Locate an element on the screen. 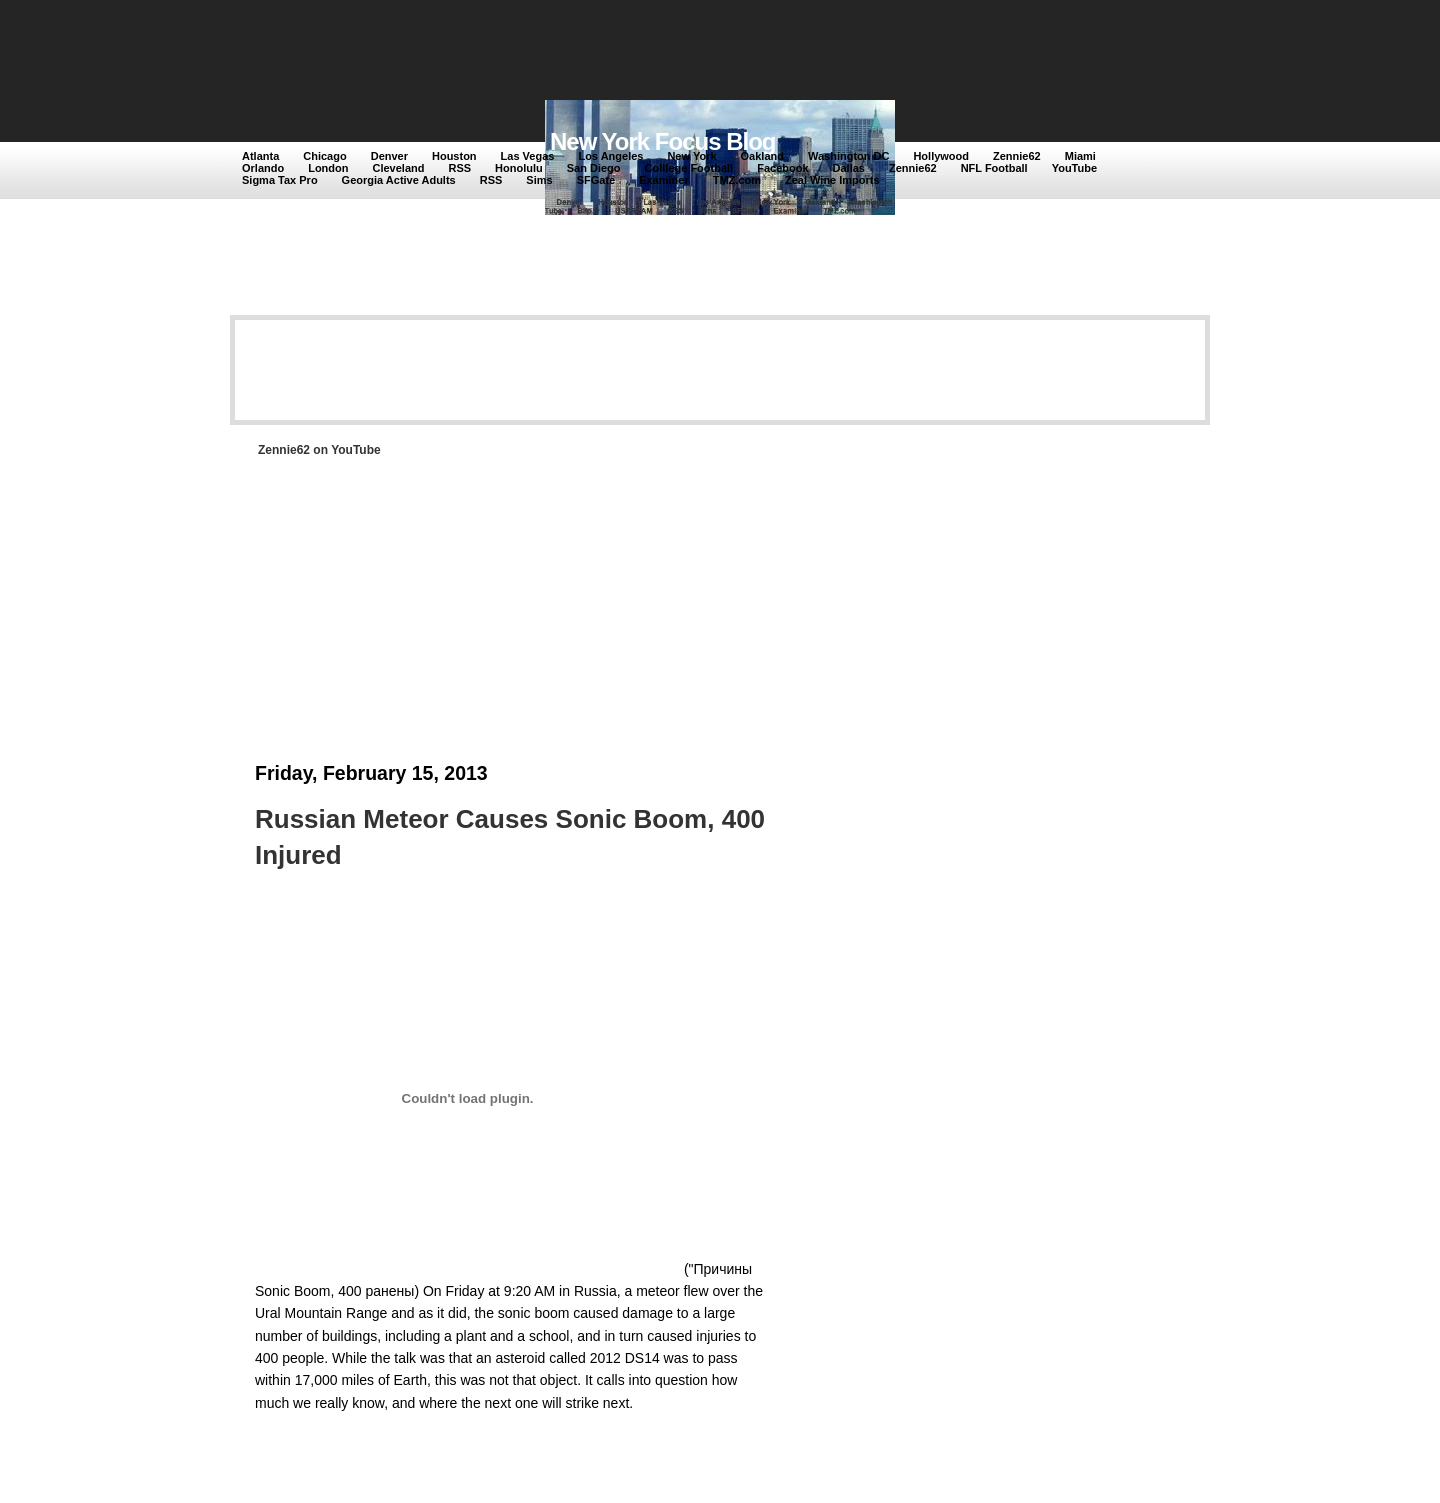 This screenshot has height=1503, width=1440. New York is located at coordinates (691, 156).